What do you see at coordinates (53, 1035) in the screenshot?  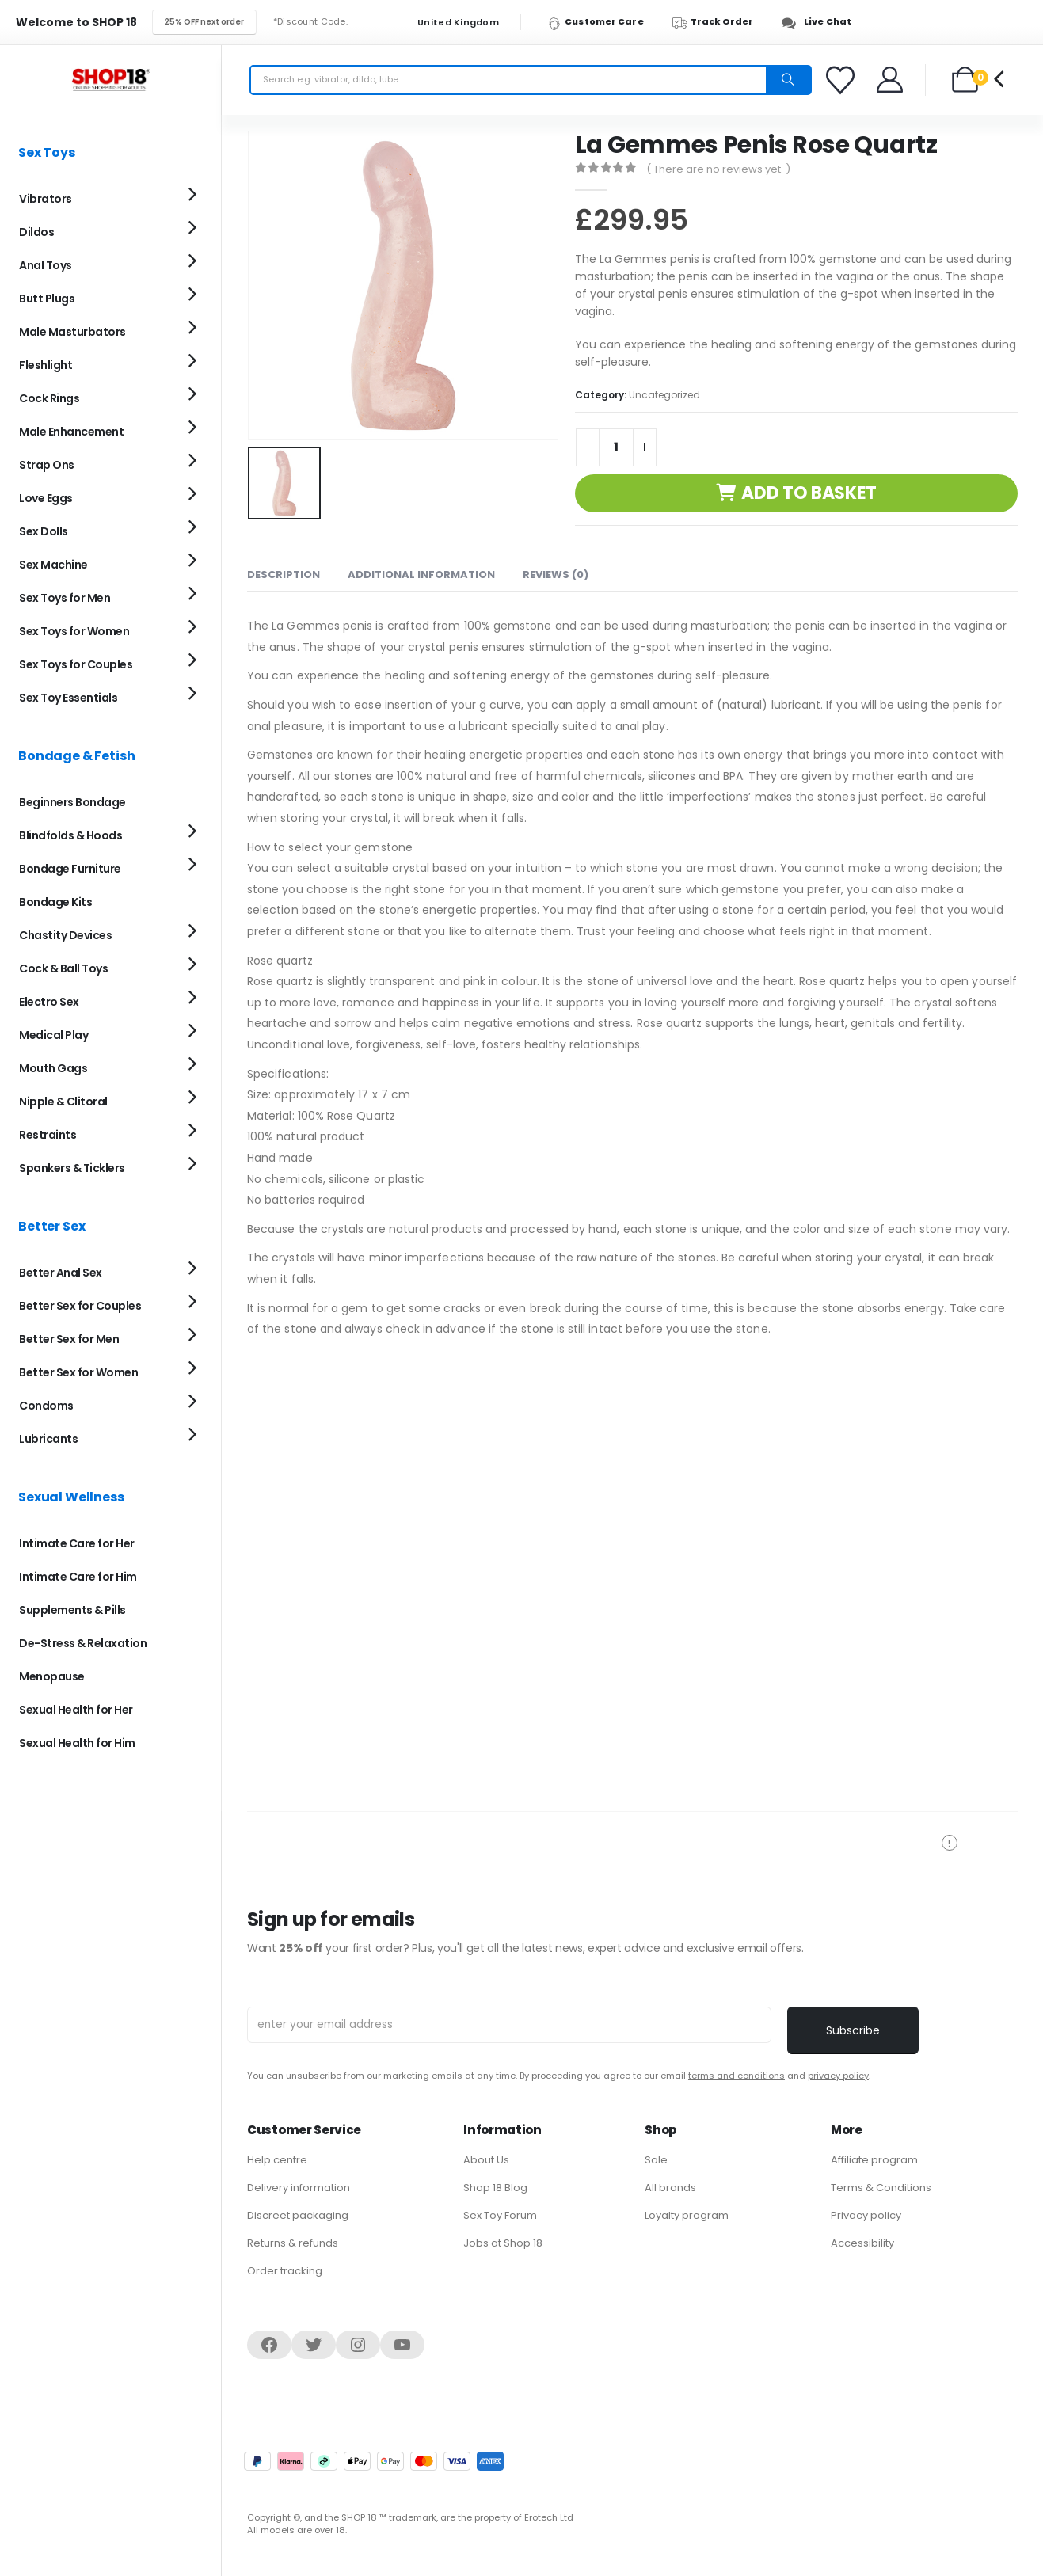 I see `Medical Play` at bounding box center [53, 1035].